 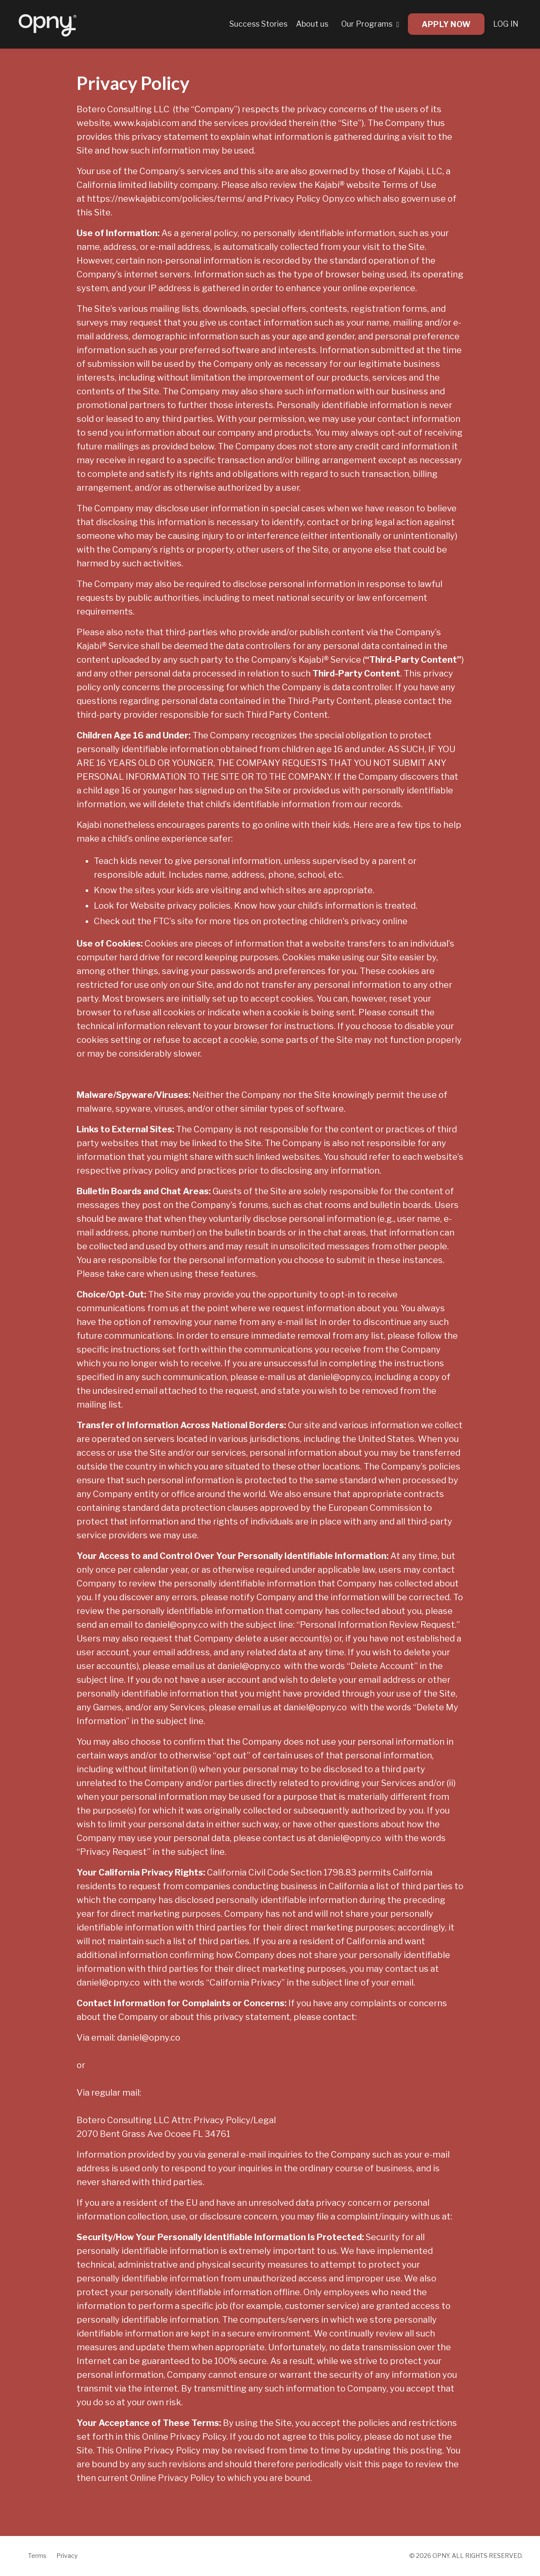 What do you see at coordinates (445, 24) in the screenshot?
I see `APPLY NOW [button]` at bounding box center [445, 24].